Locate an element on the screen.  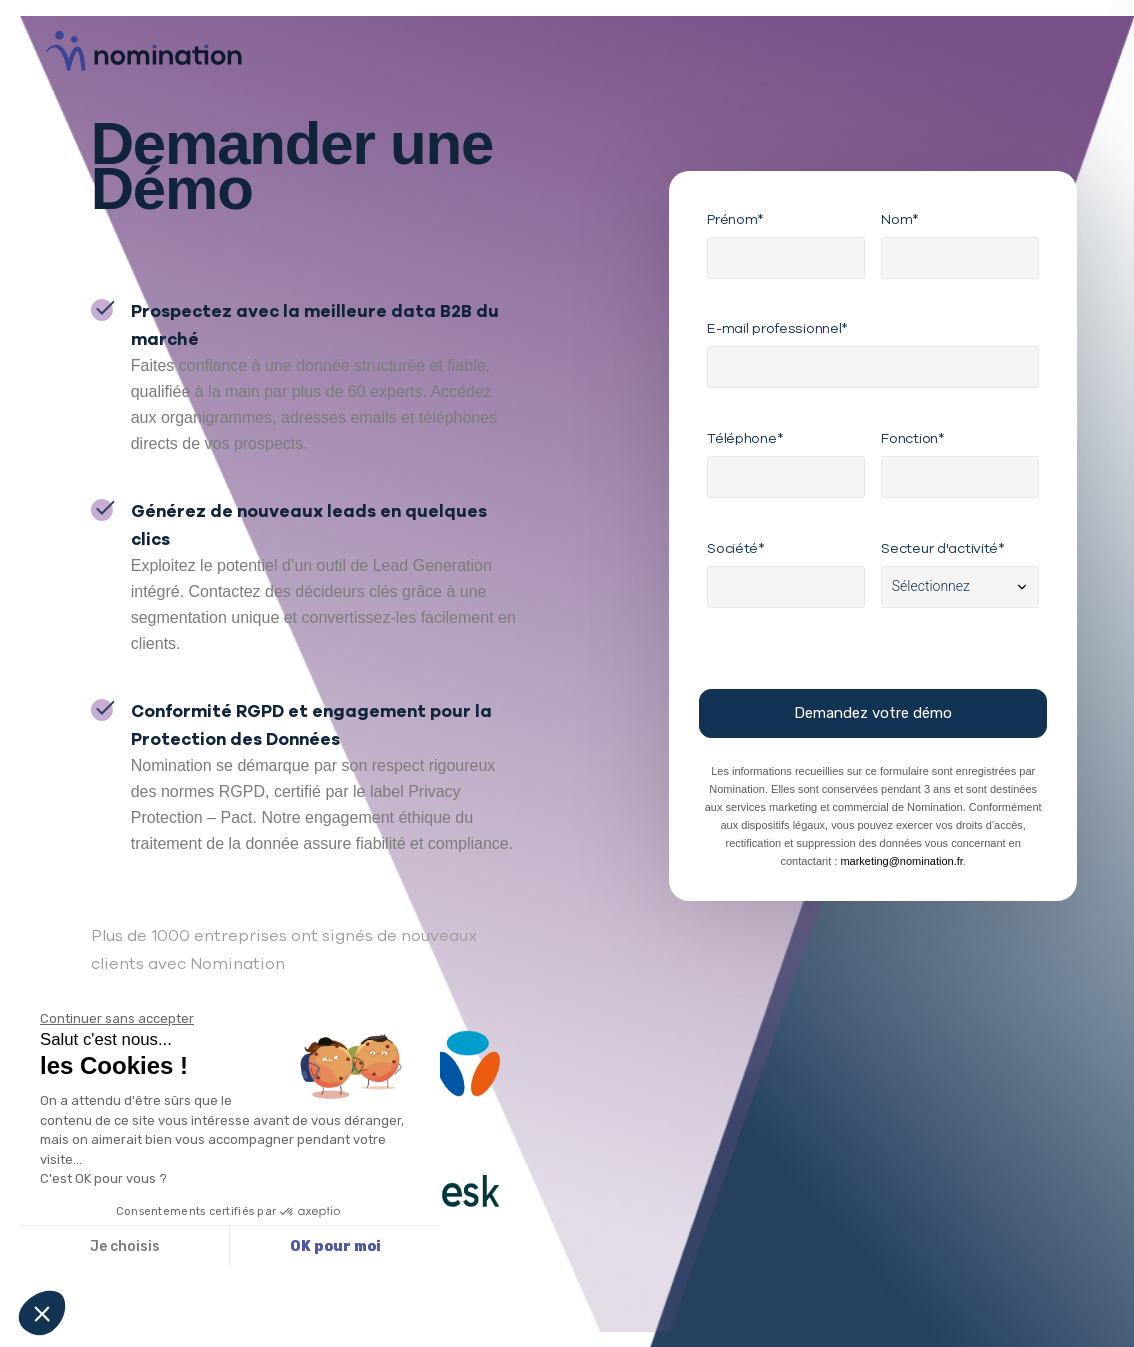
Prénom* is located at coordinates (735, 219).